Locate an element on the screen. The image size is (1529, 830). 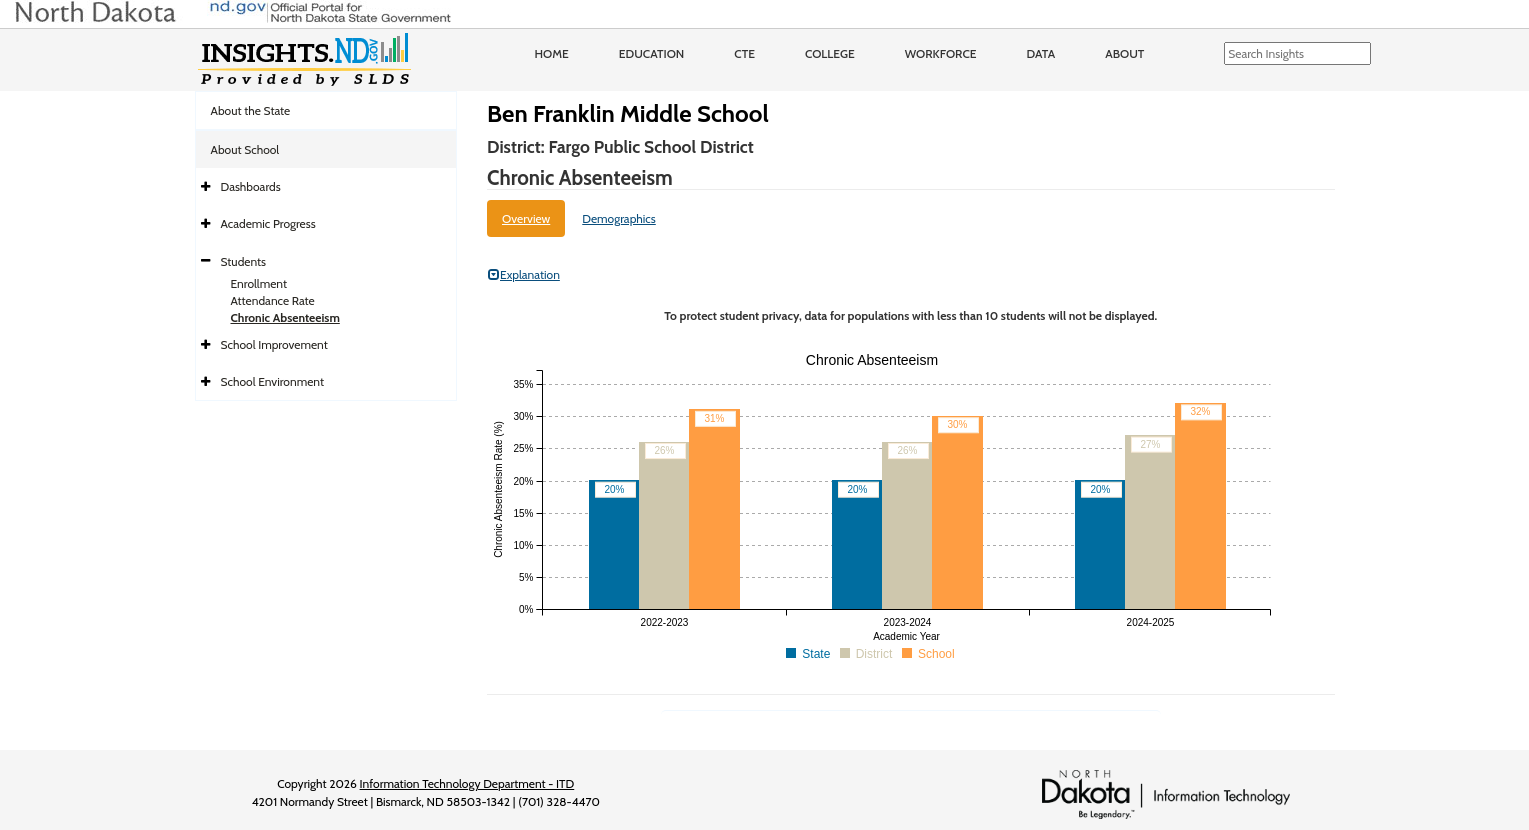
Education is located at coordinates (652, 53).